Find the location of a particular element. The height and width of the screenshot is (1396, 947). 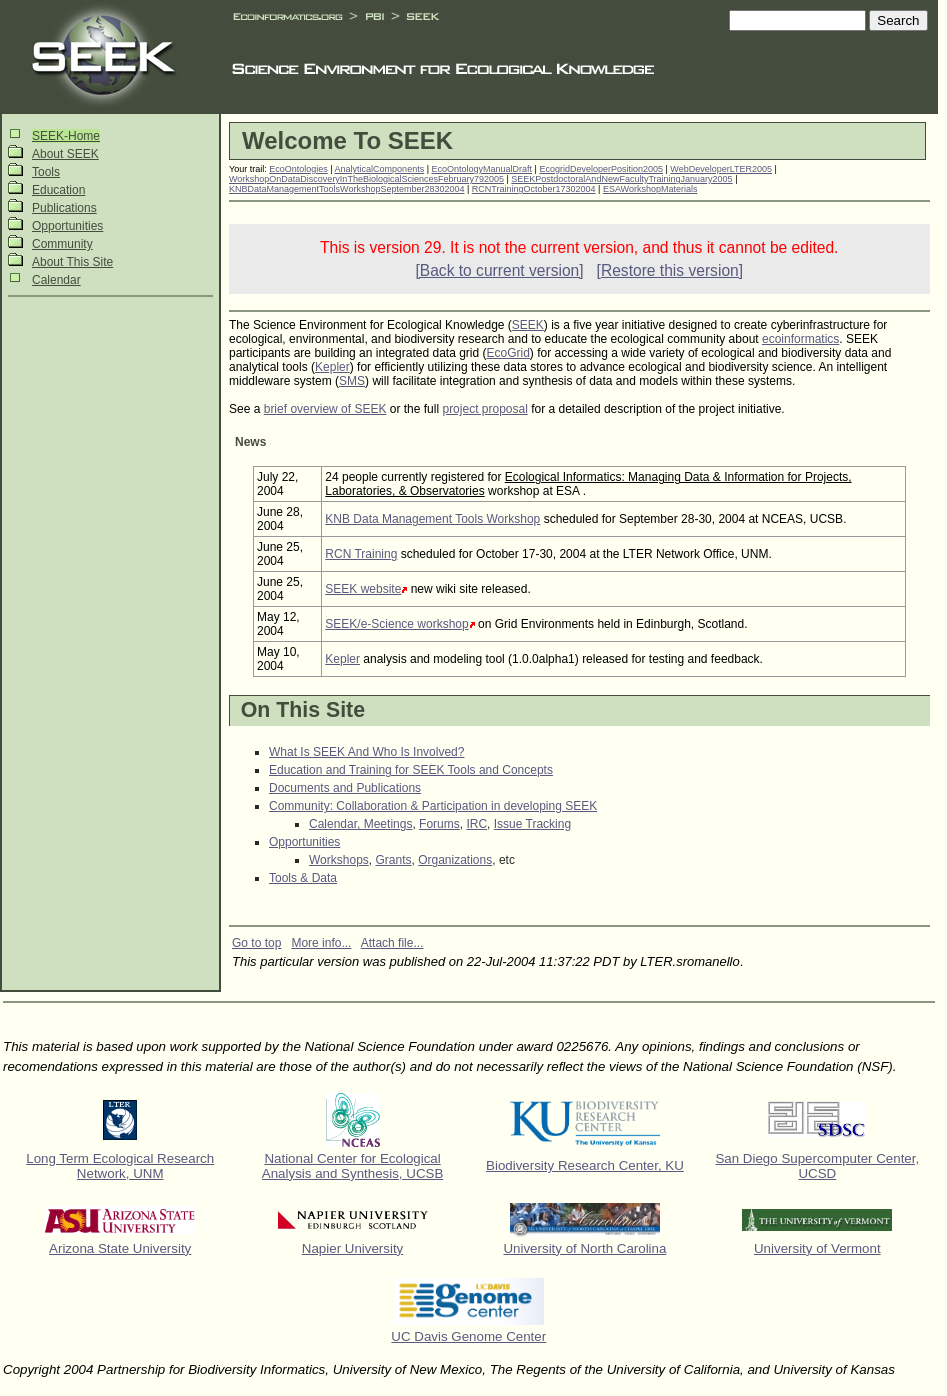

Napier University is located at coordinates (352, 1248).